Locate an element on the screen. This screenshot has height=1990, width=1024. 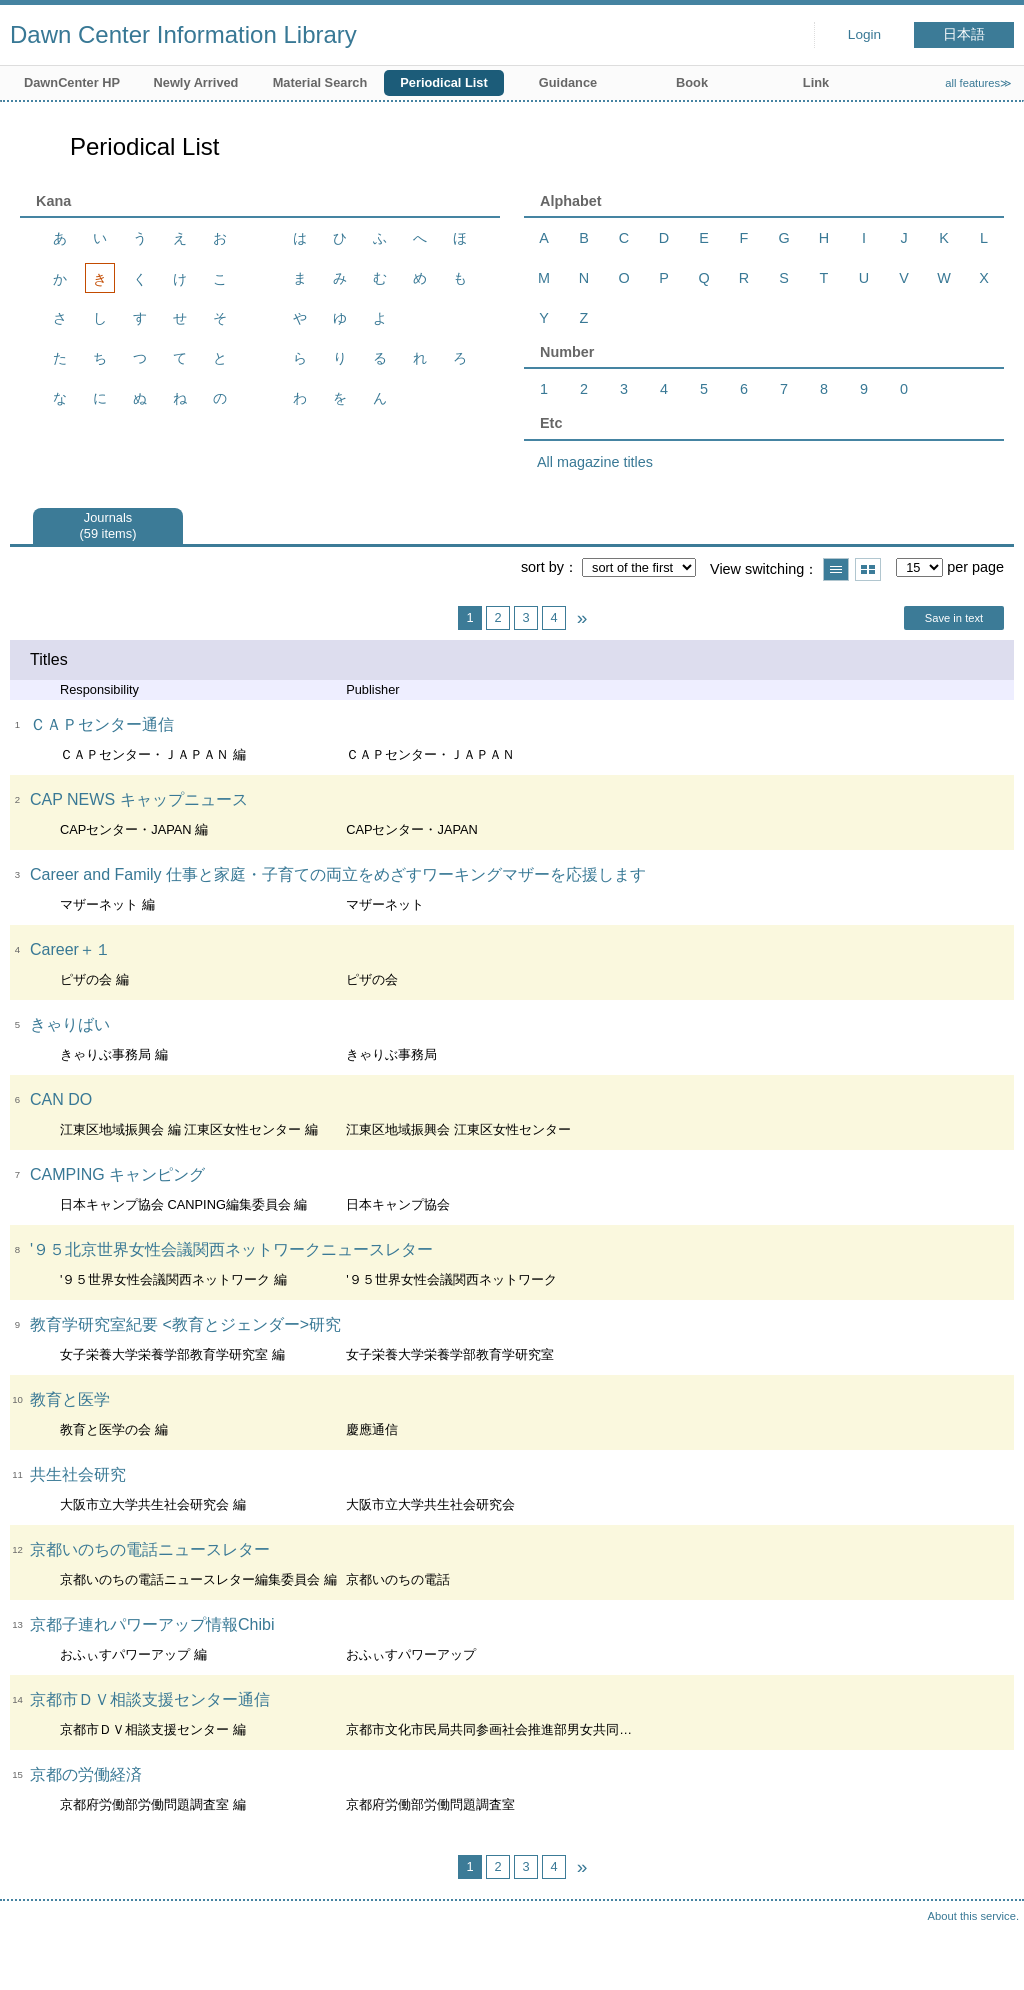
Guidance is located at coordinates (568, 82).